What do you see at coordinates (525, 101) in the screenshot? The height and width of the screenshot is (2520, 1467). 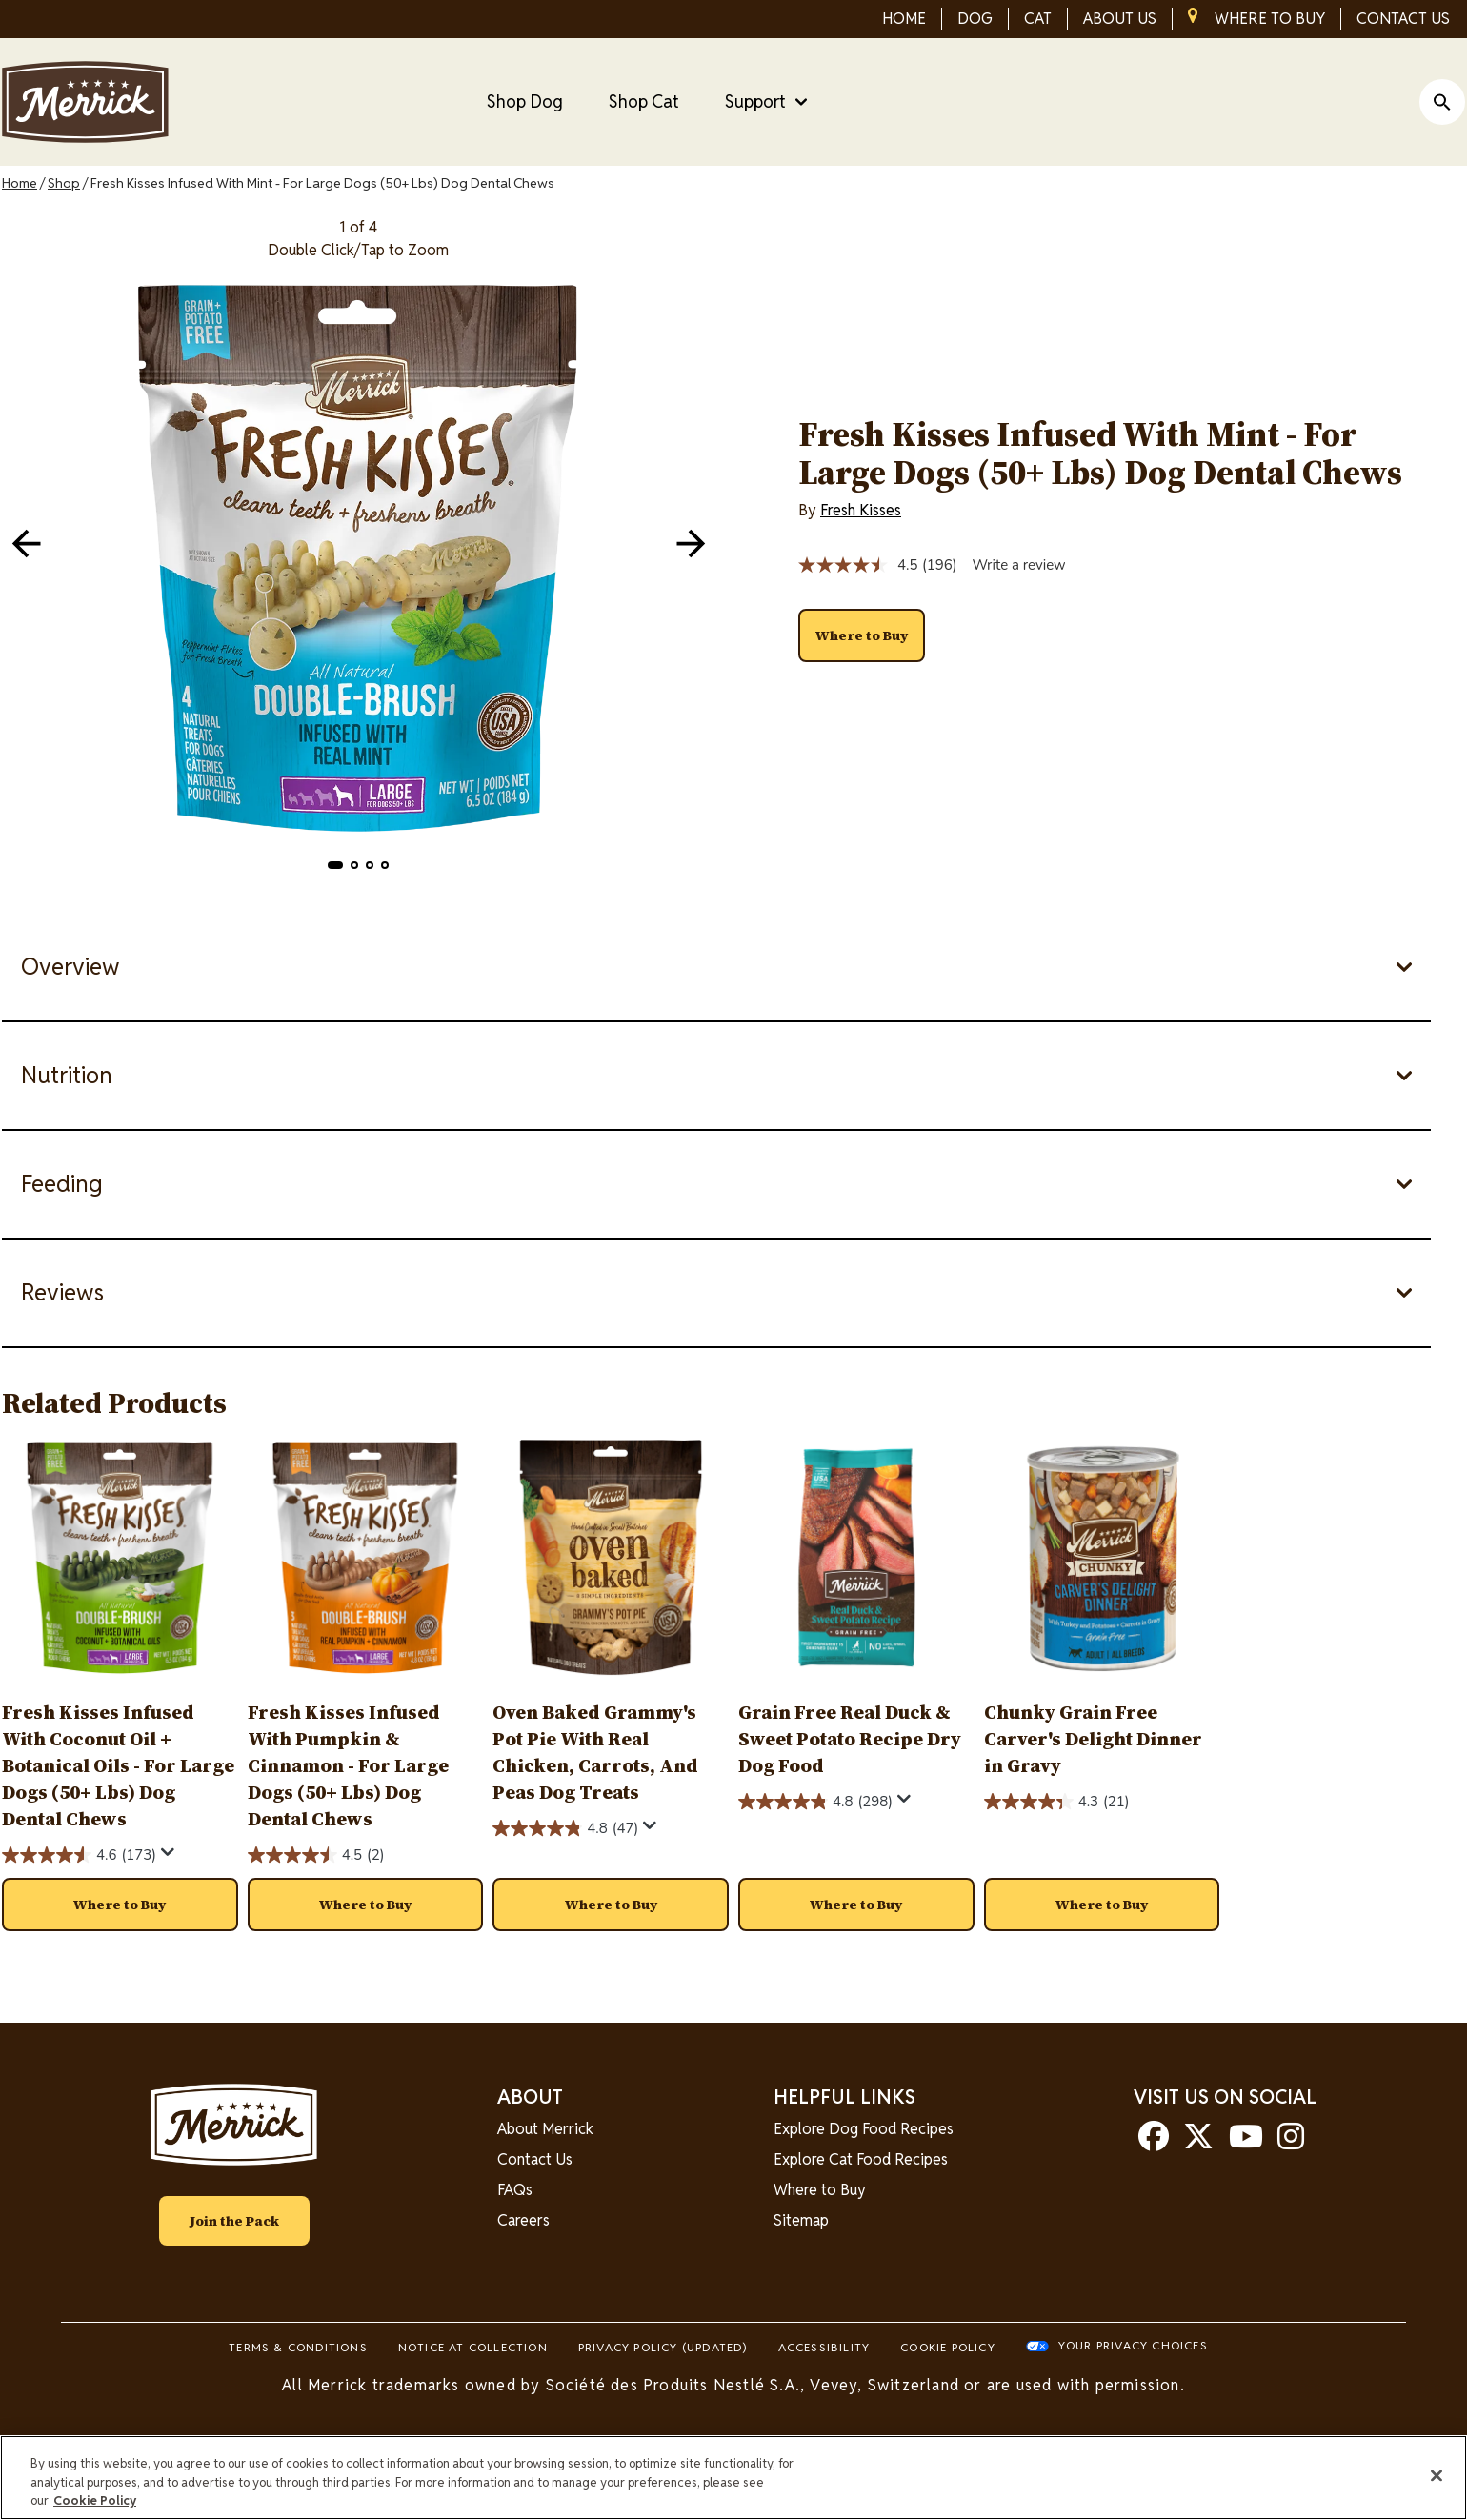 I see `Shop Dog` at bounding box center [525, 101].